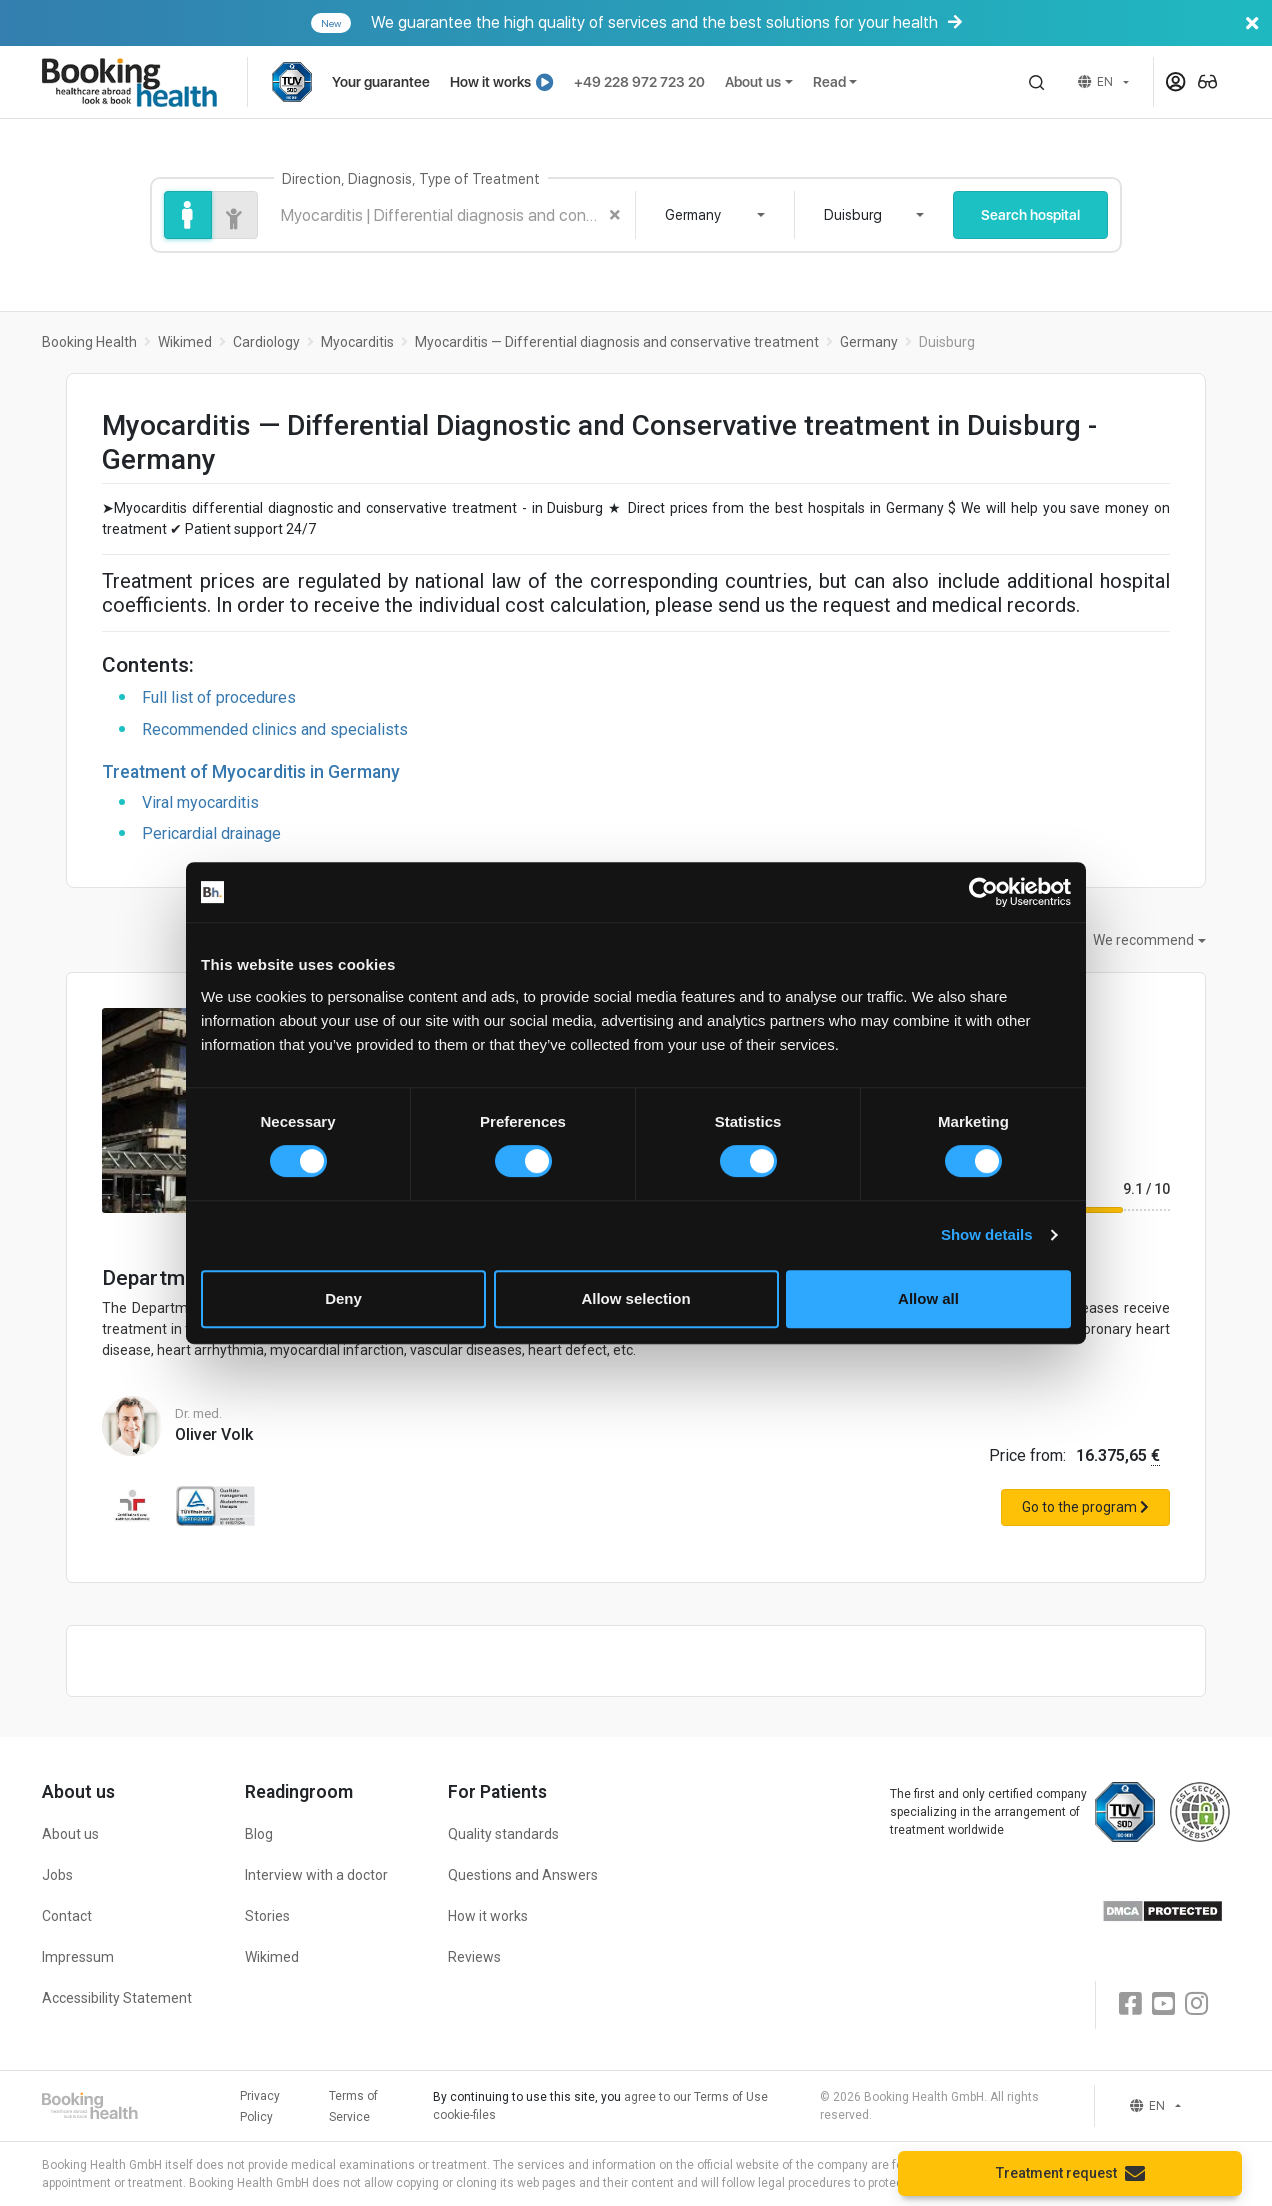  I want to click on Allow all, so click(928, 1298).